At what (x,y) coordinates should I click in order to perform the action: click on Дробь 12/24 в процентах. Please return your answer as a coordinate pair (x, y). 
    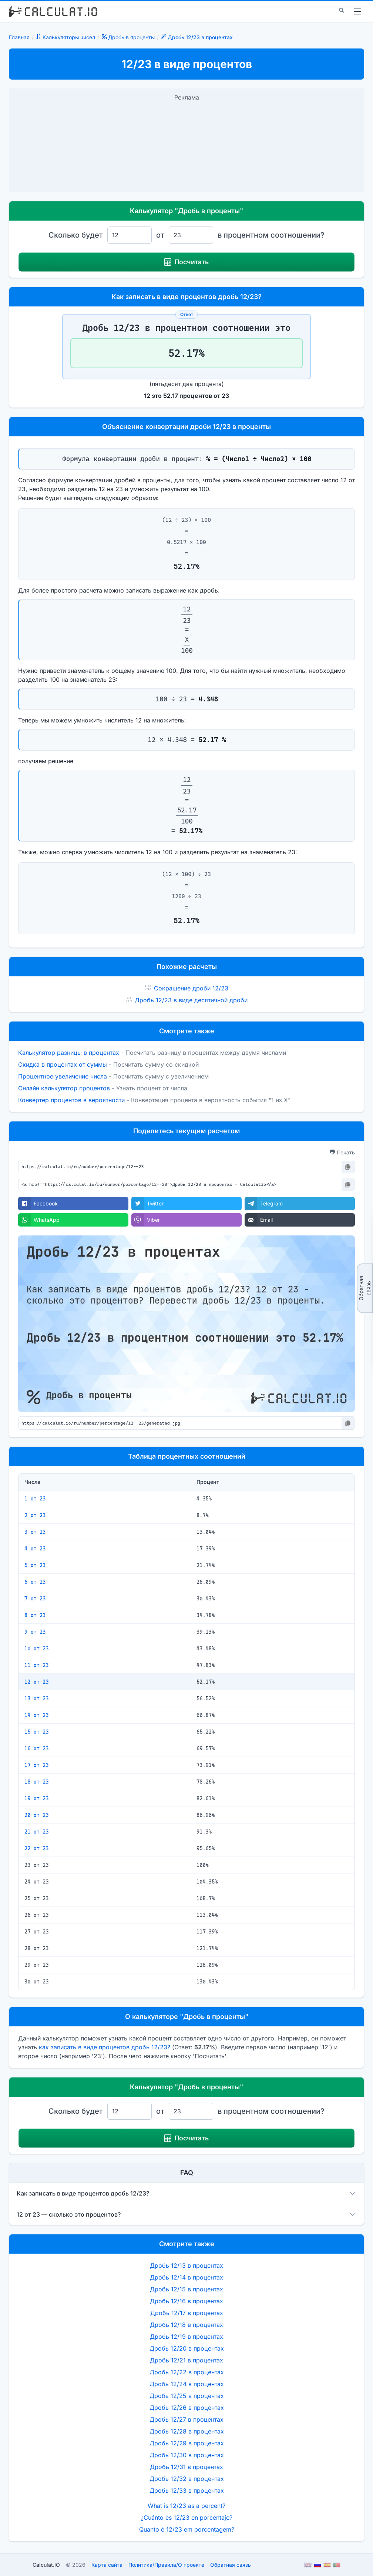
    Looking at the image, I should click on (186, 2384).